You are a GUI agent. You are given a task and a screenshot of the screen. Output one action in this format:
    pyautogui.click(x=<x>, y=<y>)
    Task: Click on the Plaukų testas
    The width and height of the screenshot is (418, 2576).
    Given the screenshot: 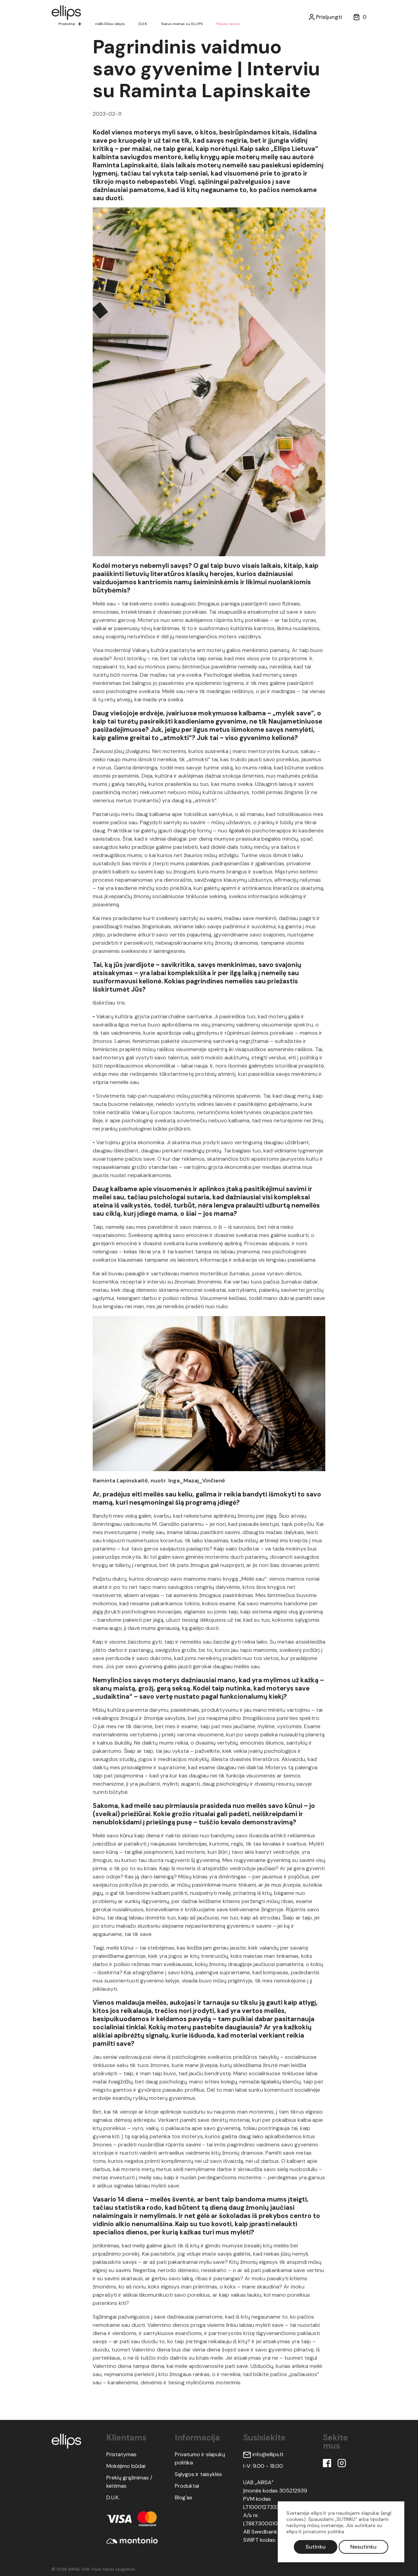 What is the action you would take?
    pyautogui.click(x=232, y=24)
    